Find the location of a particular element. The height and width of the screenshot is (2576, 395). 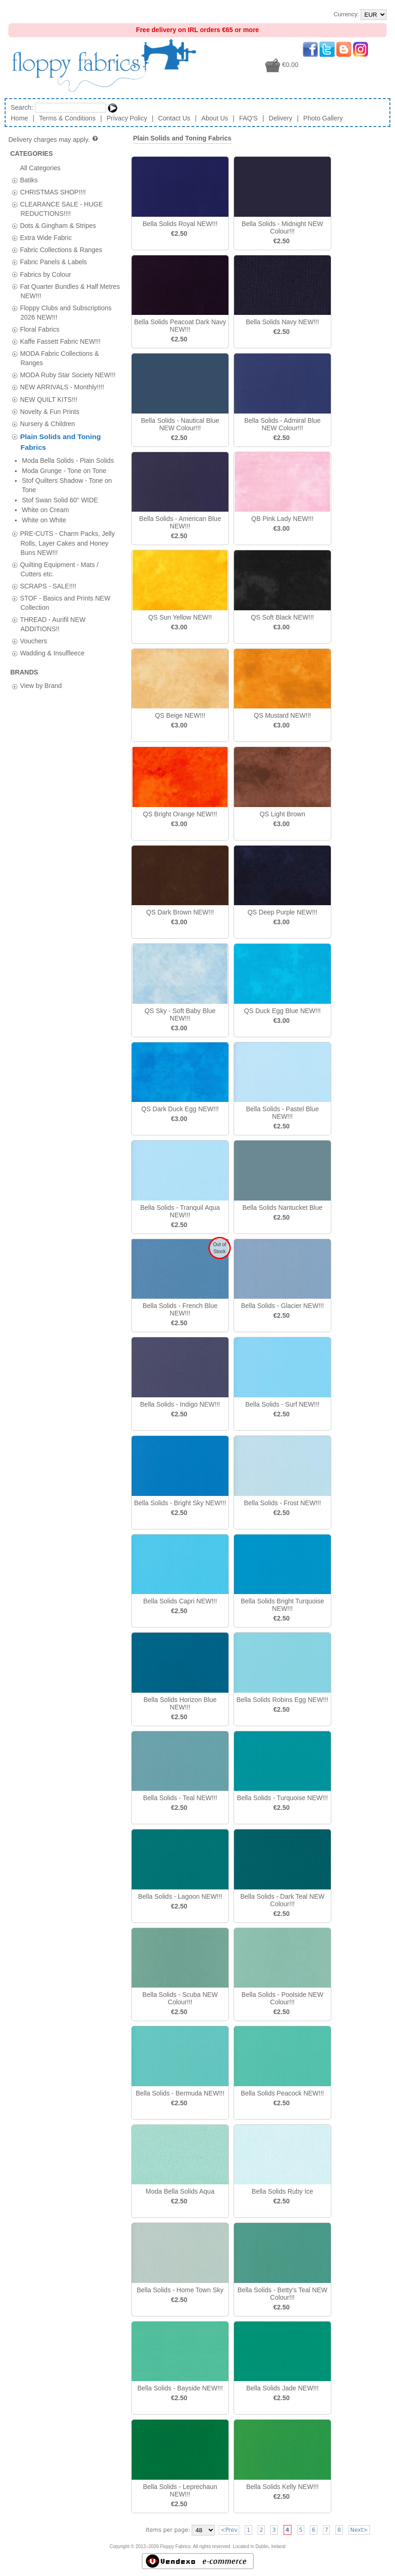

Bella Solids - Indigo NEW!!! is located at coordinates (180, 1404).